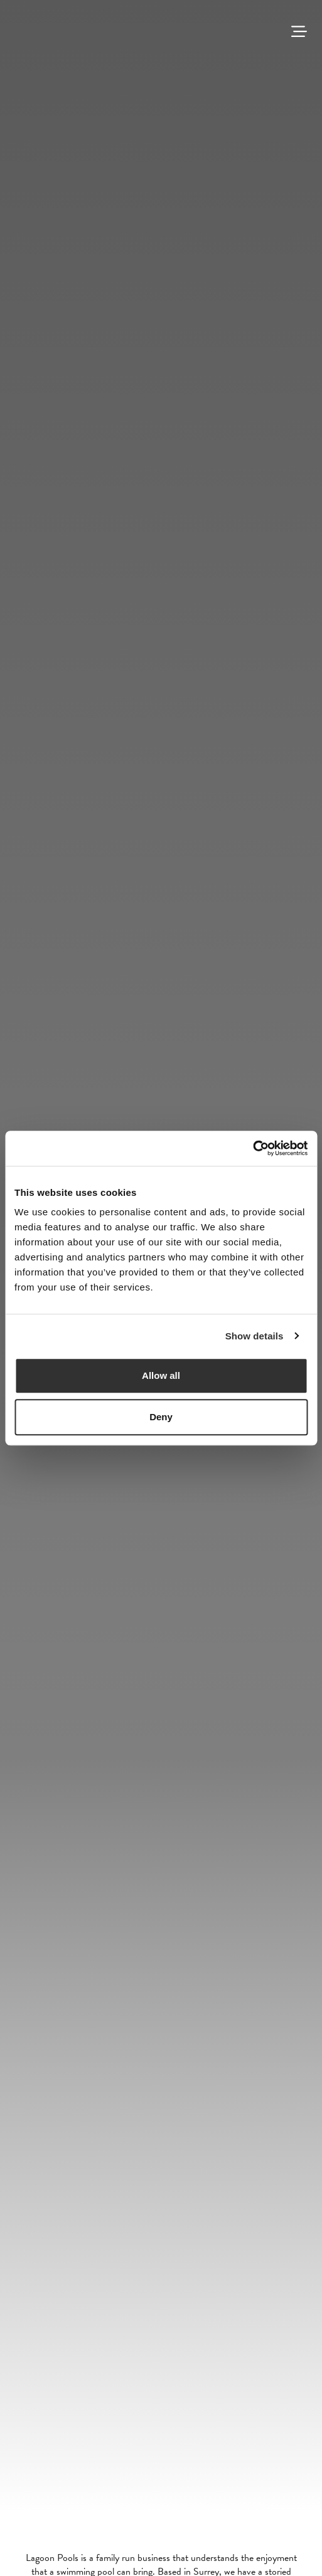 This screenshot has width=322, height=2576. Describe the element at coordinates (253, 1148) in the screenshot. I see `[Cookiebot by Usercentrics - opens in a new window]` at that location.